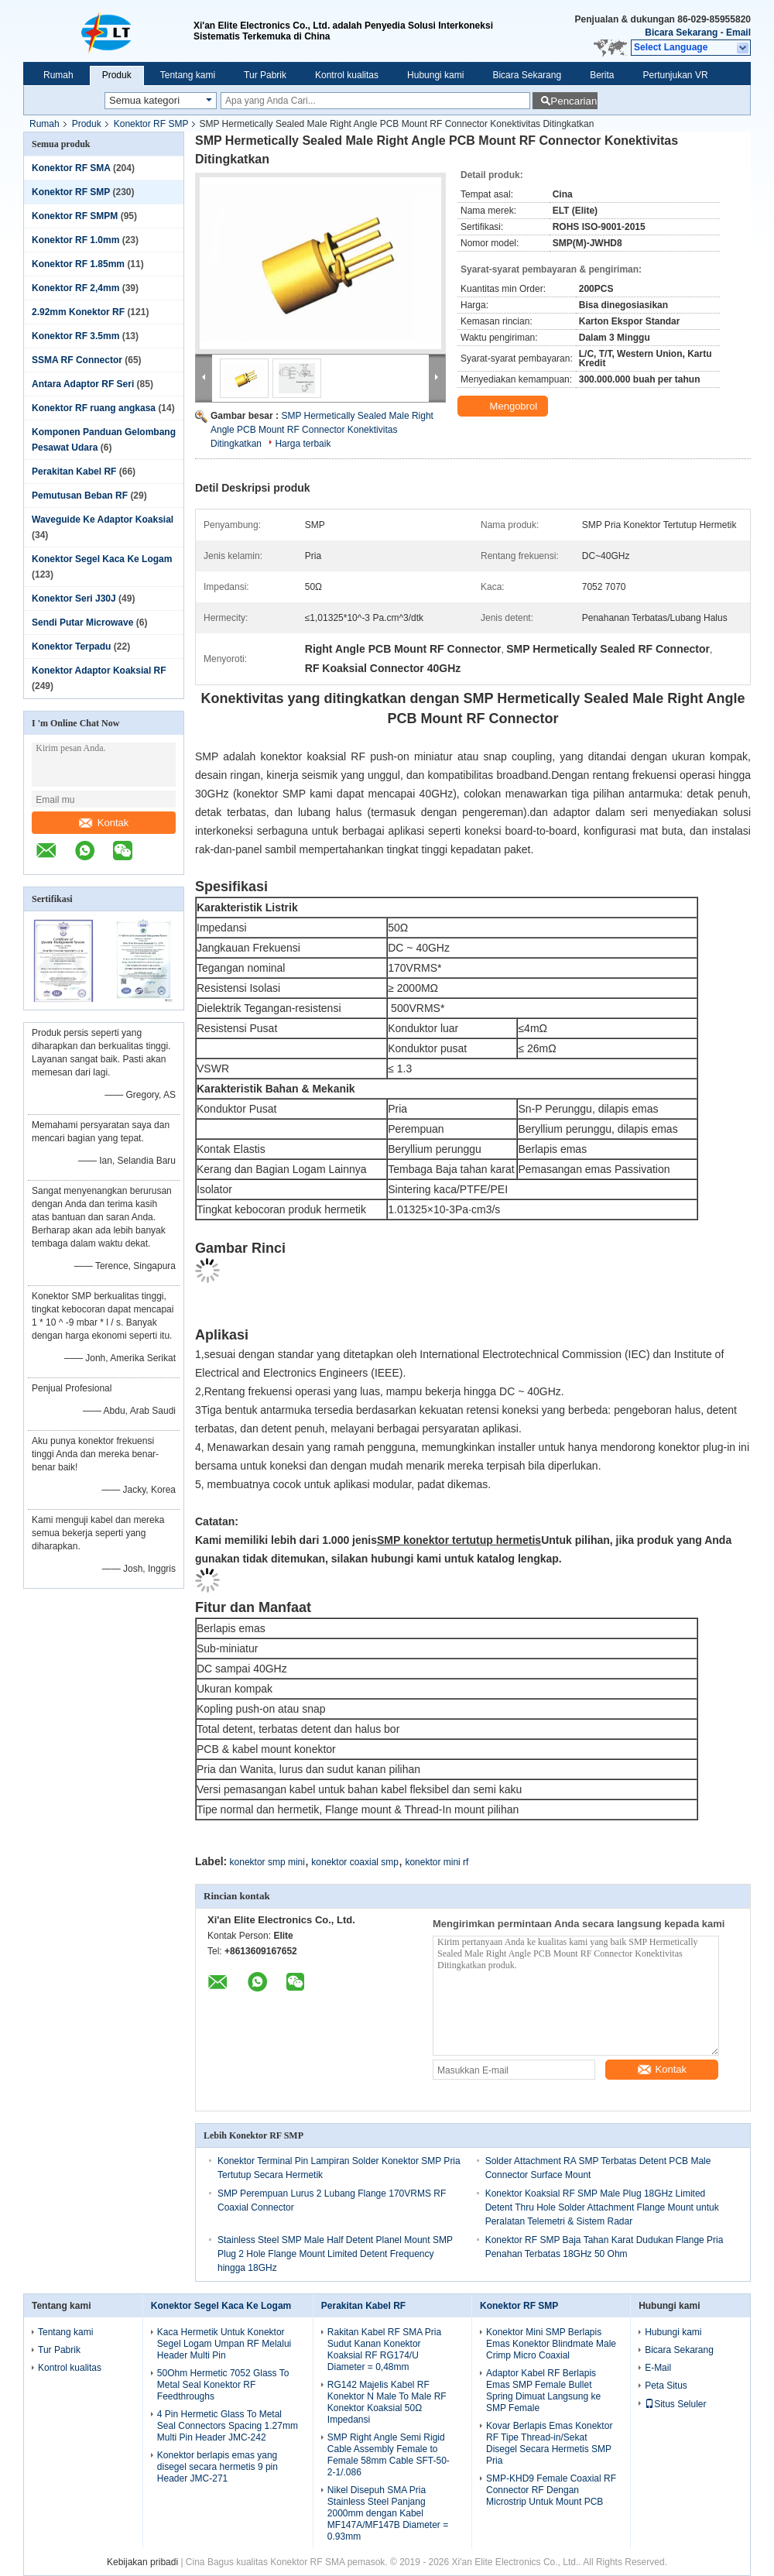 The height and width of the screenshot is (2576, 774). Describe the element at coordinates (58, 75) in the screenshot. I see `Rumah` at that location.